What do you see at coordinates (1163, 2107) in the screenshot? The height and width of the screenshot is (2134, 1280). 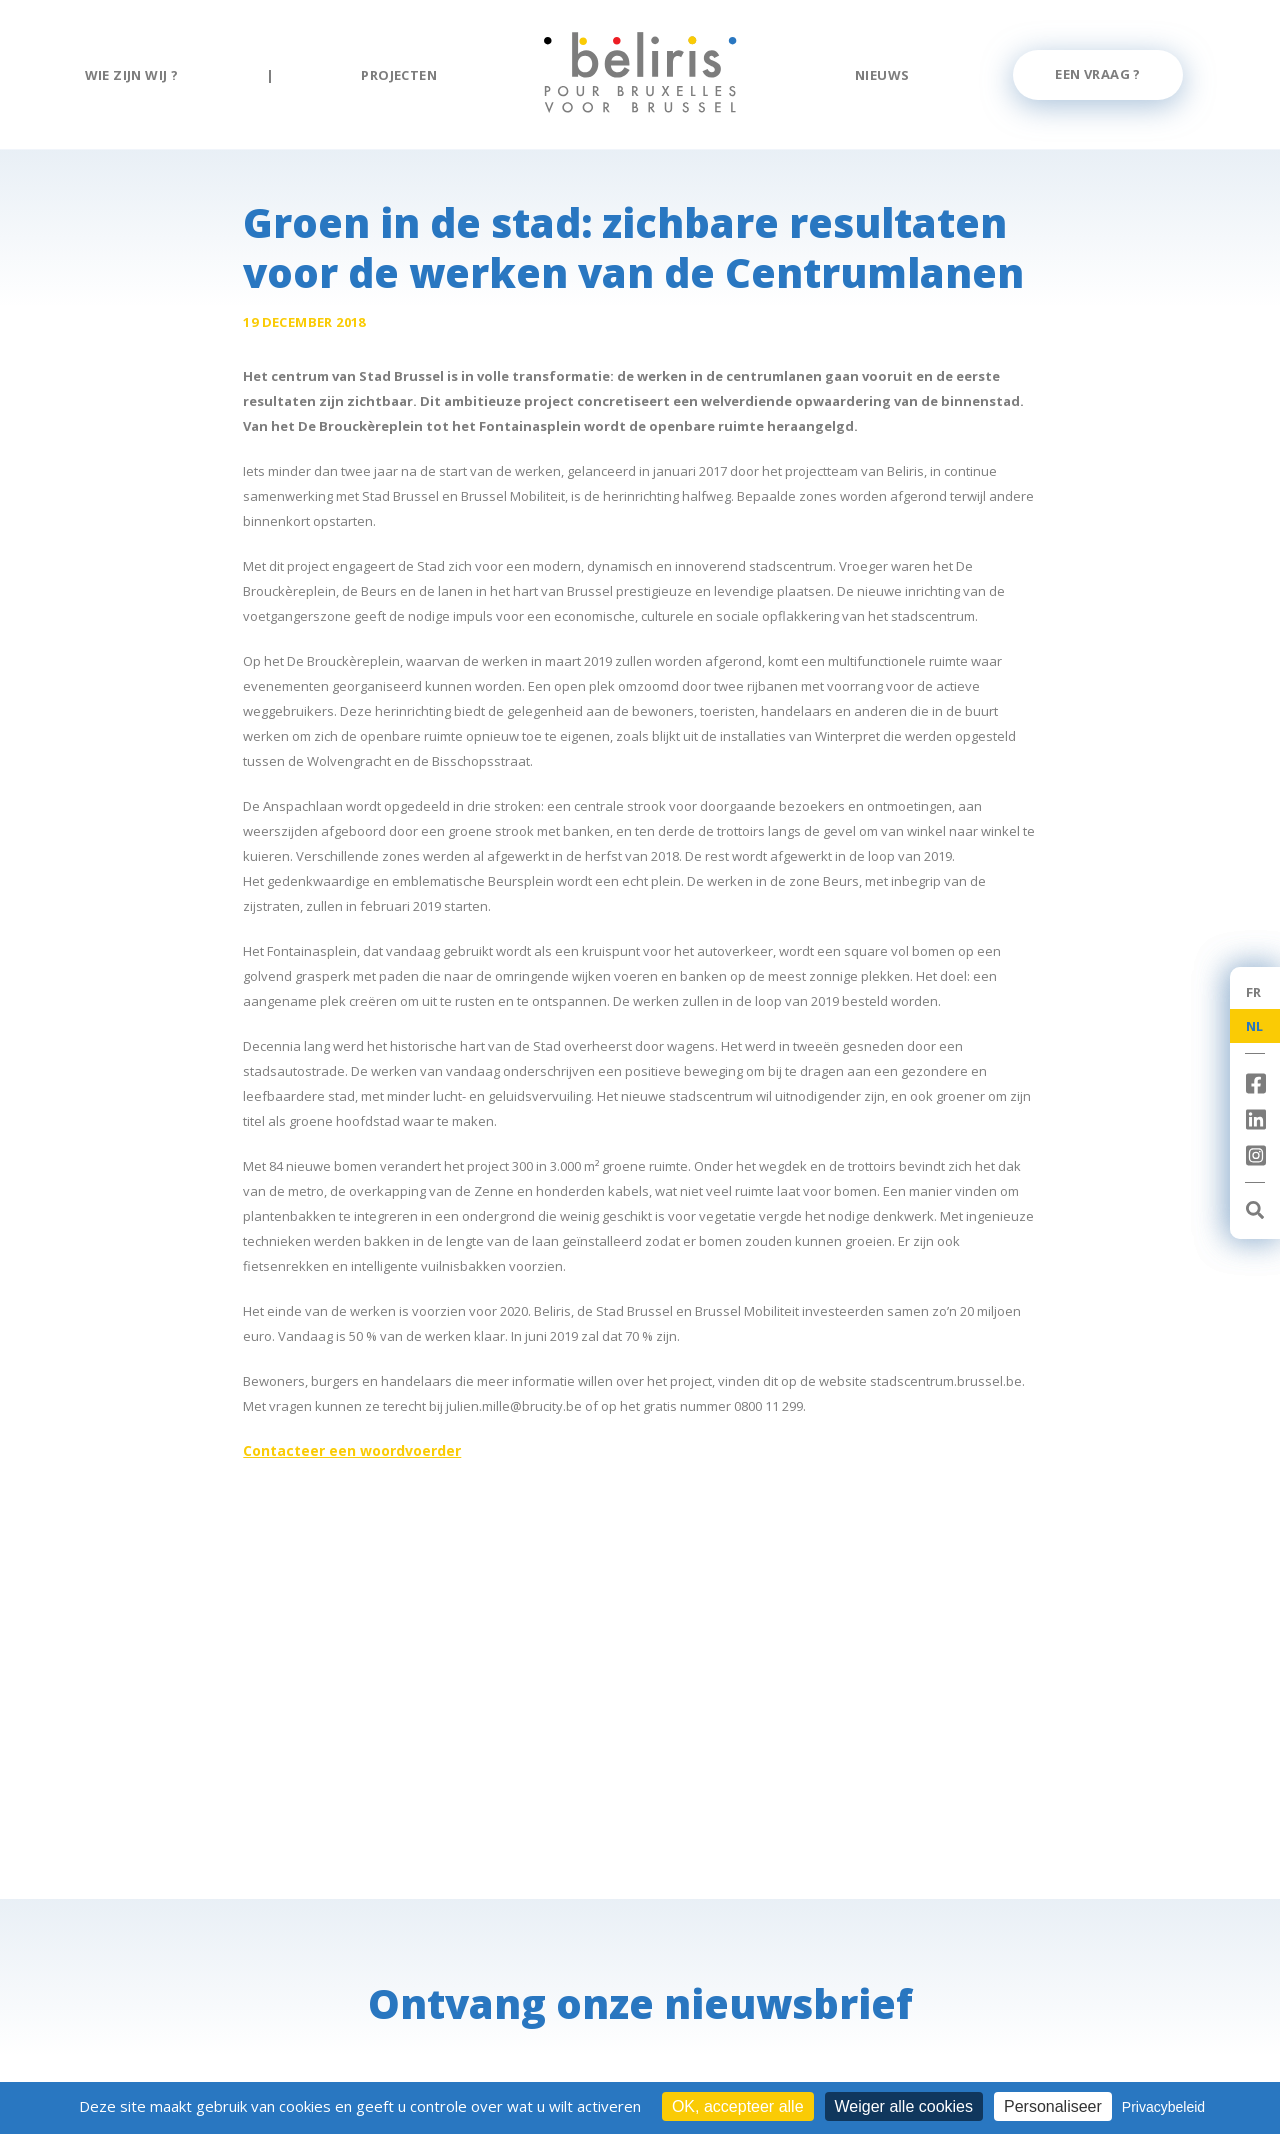 I see `Privacybeleid [link]` at bounding box center [1163, 2107].